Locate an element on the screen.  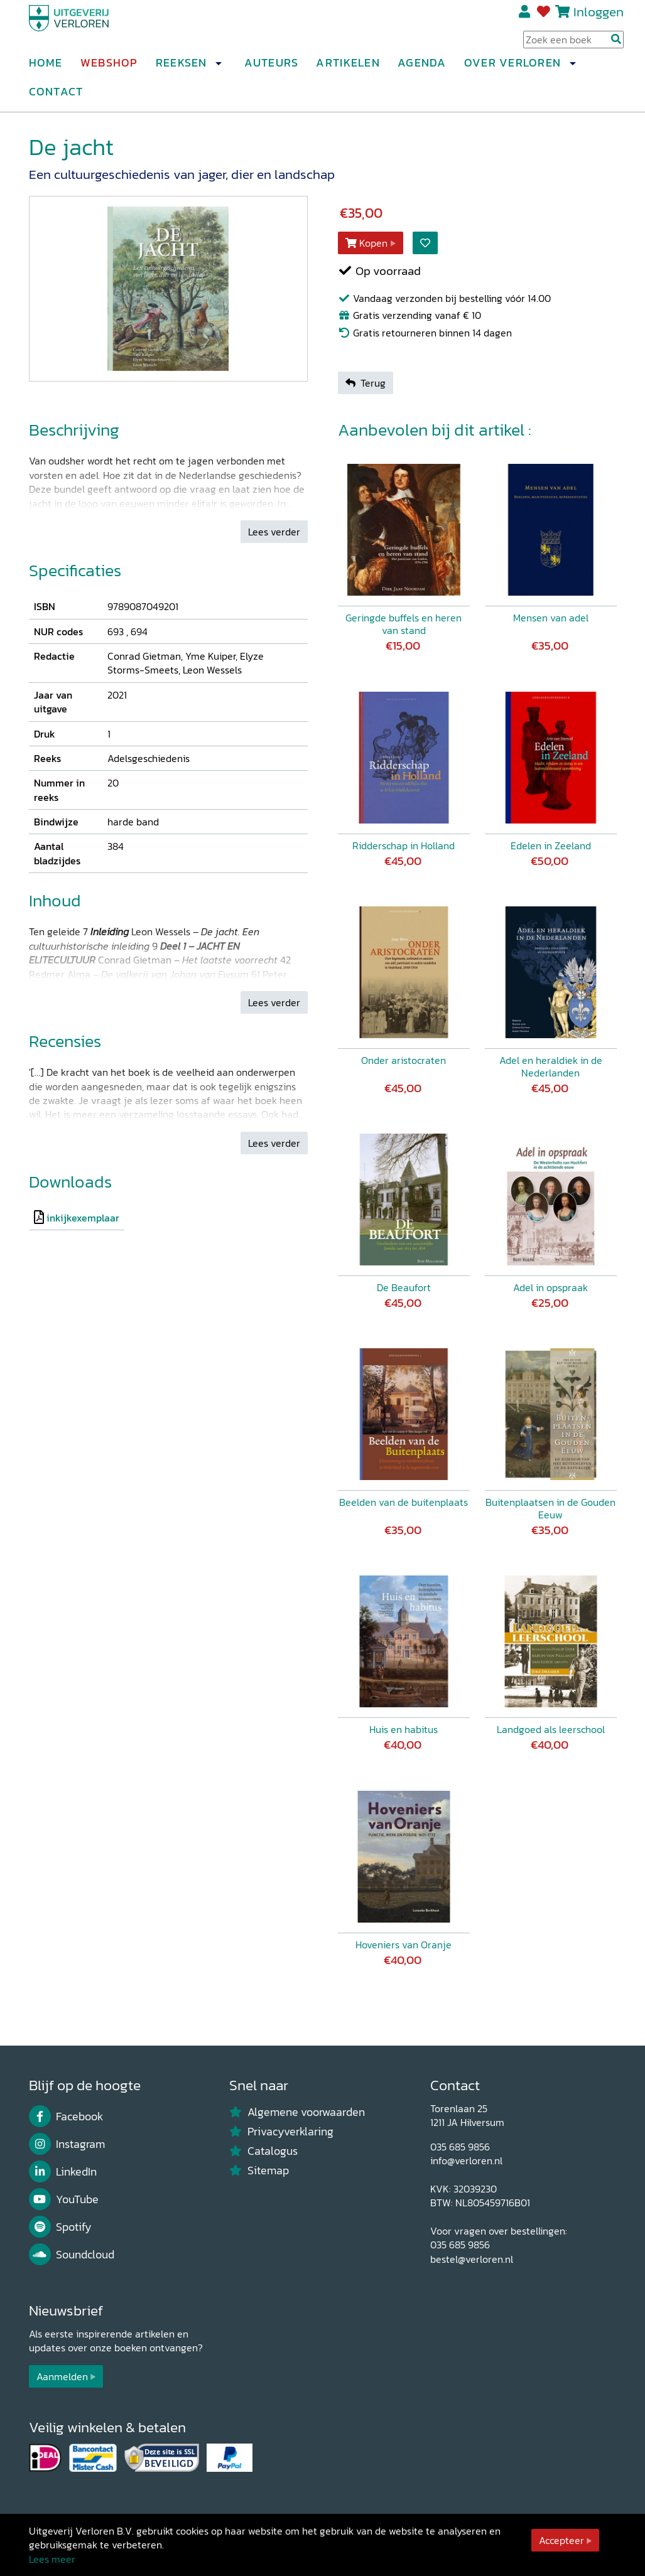
Accepteer is located at coordinates (561, 2540).